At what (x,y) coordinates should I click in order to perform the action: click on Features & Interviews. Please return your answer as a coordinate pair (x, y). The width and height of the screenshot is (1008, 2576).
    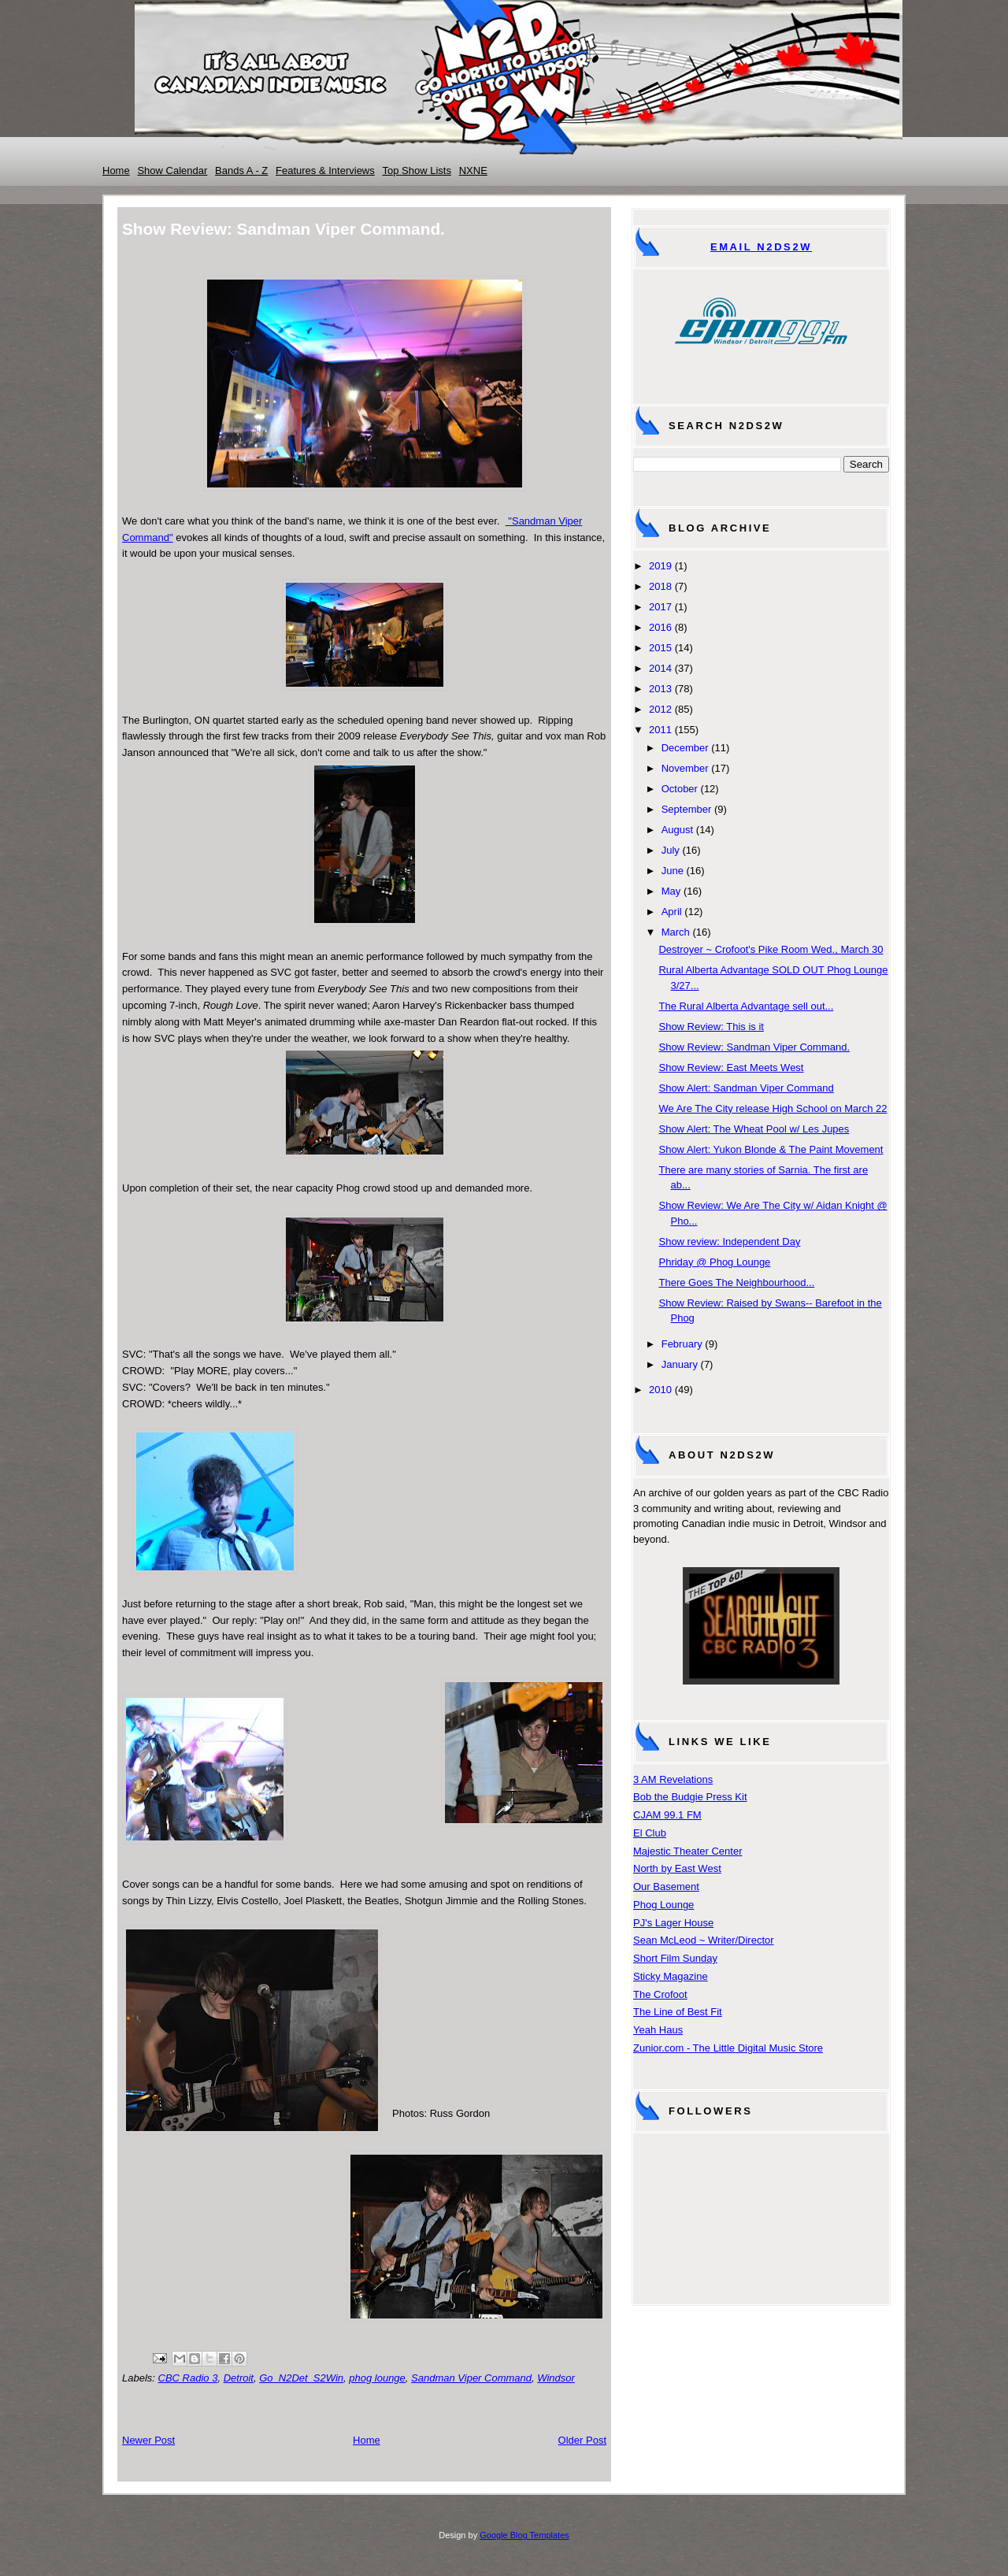
    Looking at the image, I should click on (325, 170).